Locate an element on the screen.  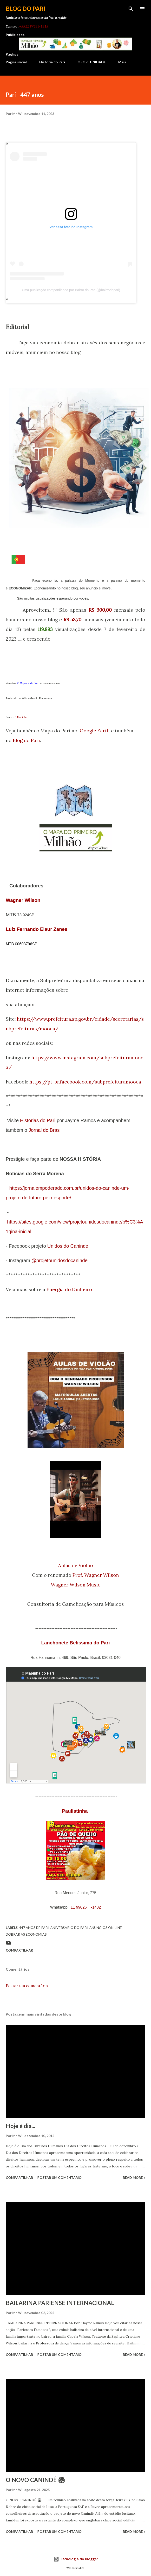
O Mapinha do Pari is located at coordinates (27, 683).